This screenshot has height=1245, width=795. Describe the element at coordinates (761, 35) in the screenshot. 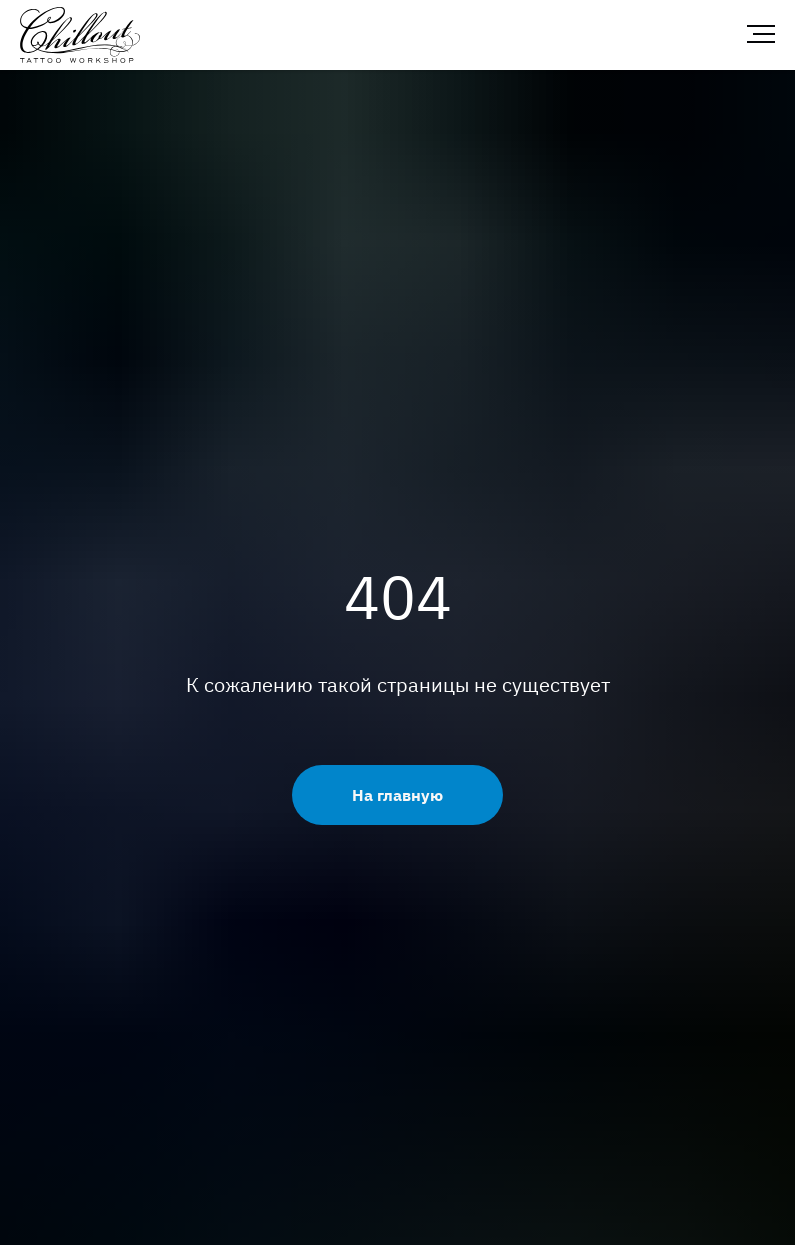

I see `[Навигационное меню]` at that location.